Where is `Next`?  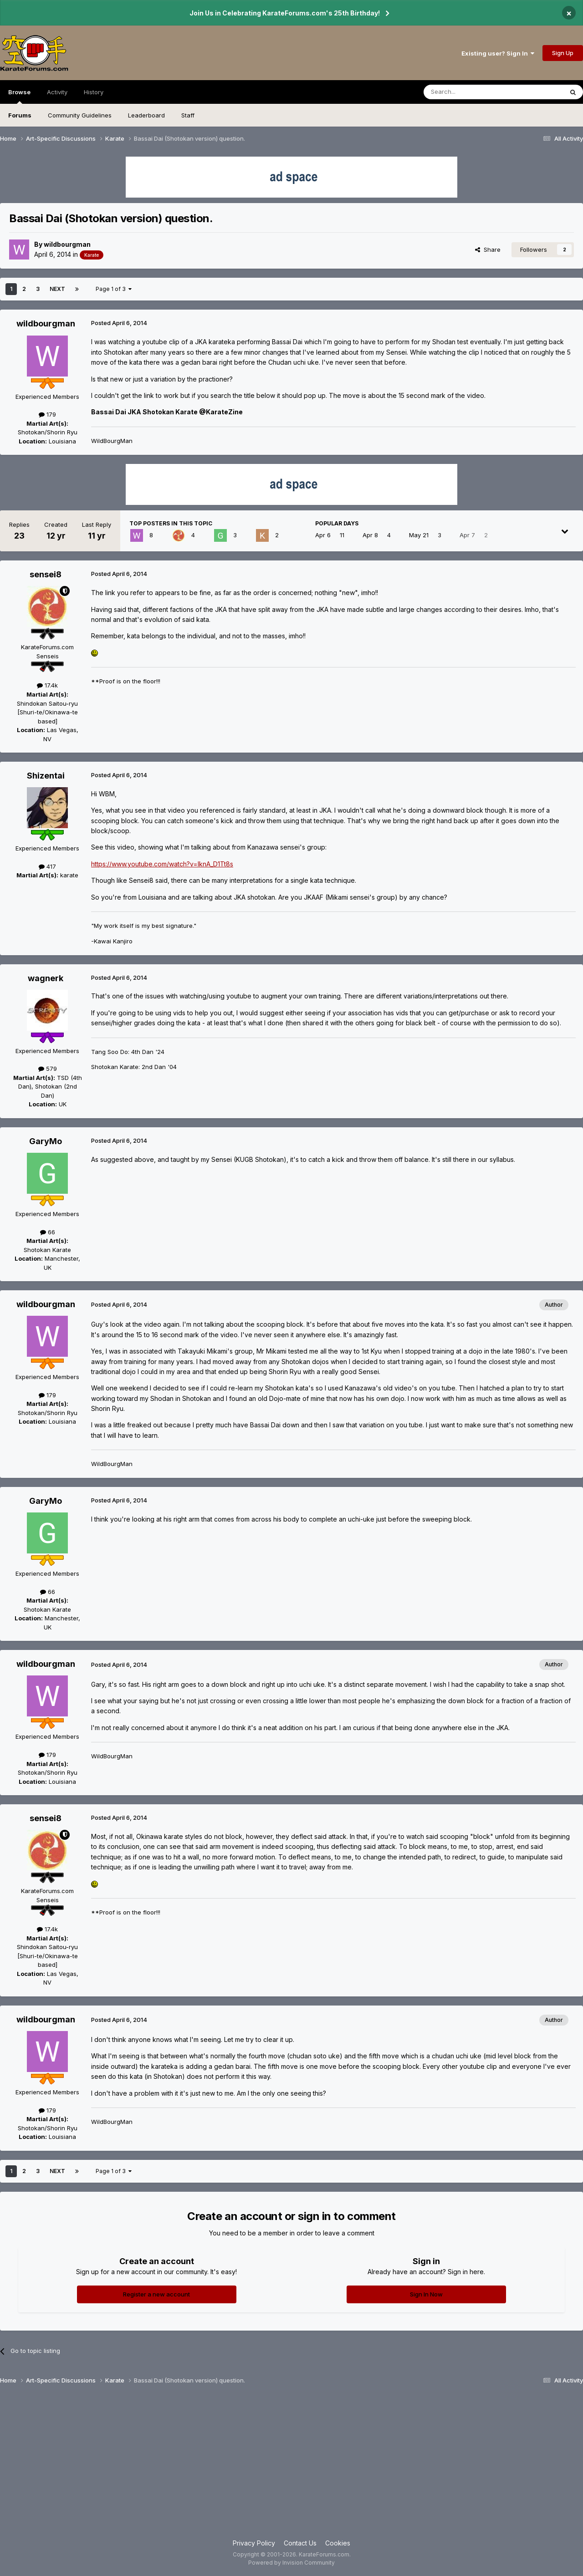 Next is located at coordinates (57, 288).